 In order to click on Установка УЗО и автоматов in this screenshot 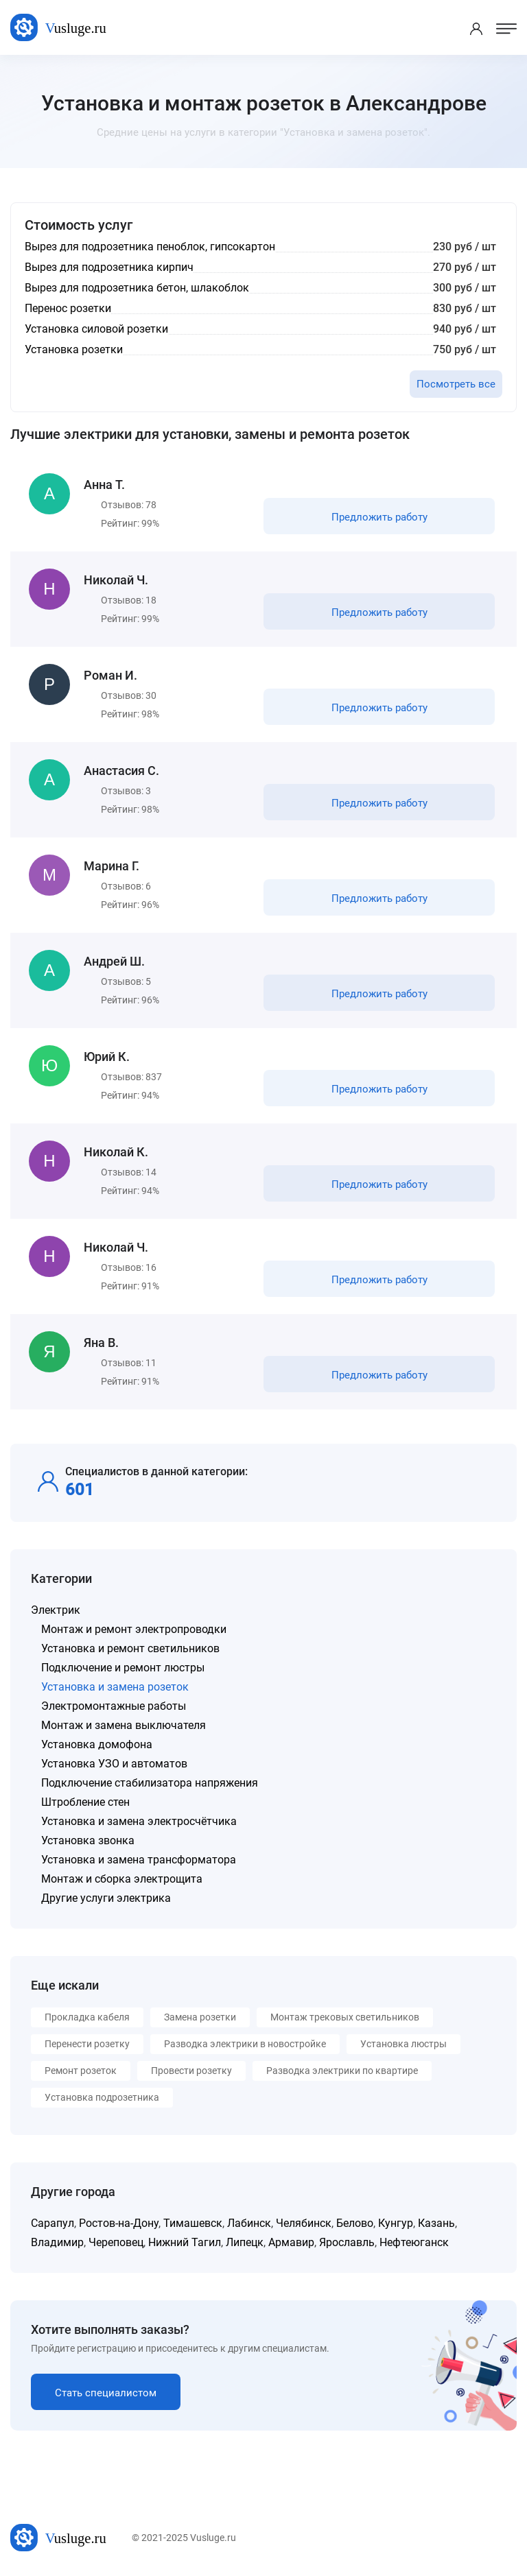, I will do `click(114, 1763)`.